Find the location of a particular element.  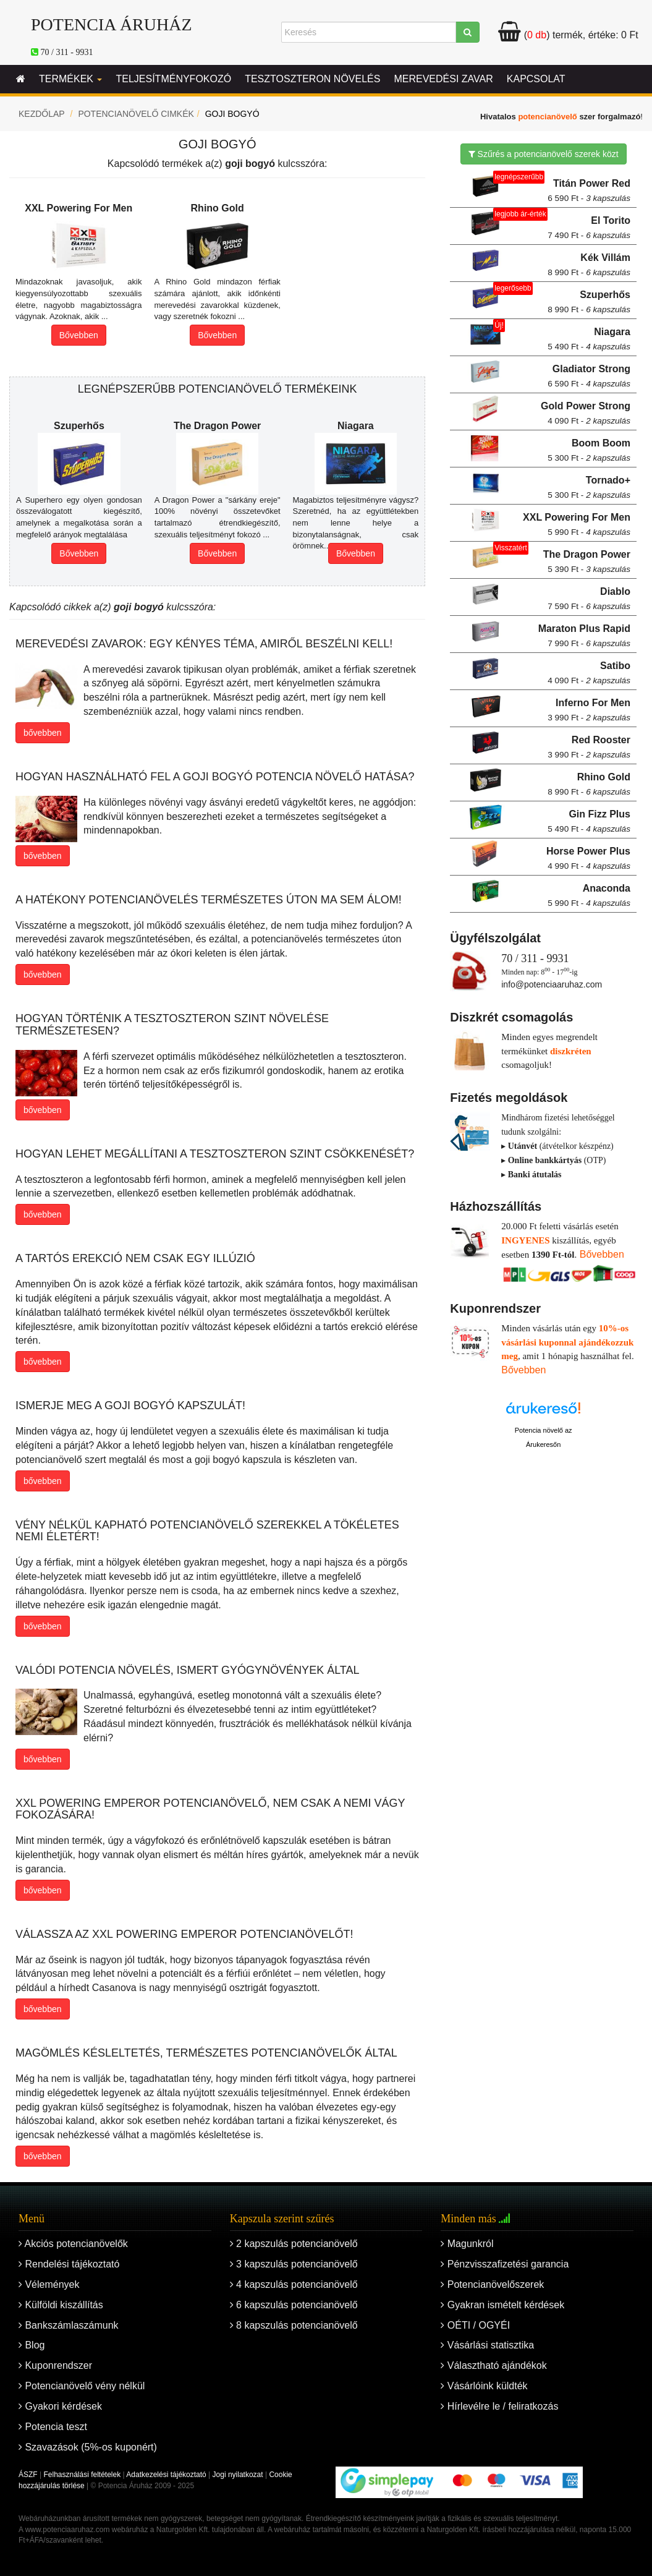

Kapcsolat is located at coordinates (536, 79).